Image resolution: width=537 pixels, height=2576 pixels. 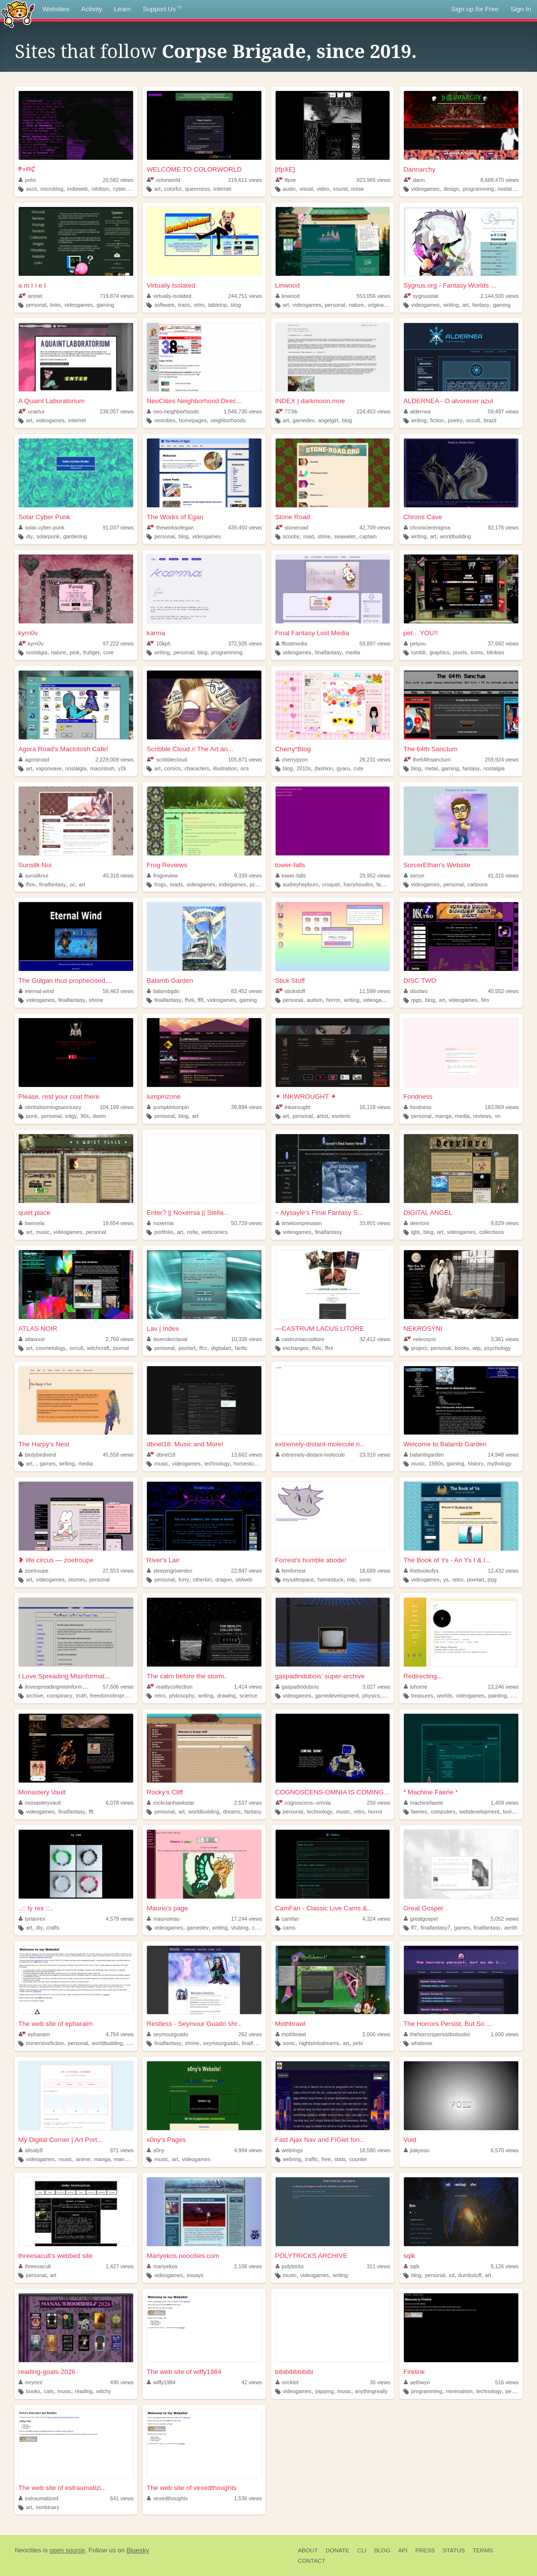 What do you see at coordinates (480, 305) in the screenshot?
I see `fantasy` at bounding box center [480, 305].